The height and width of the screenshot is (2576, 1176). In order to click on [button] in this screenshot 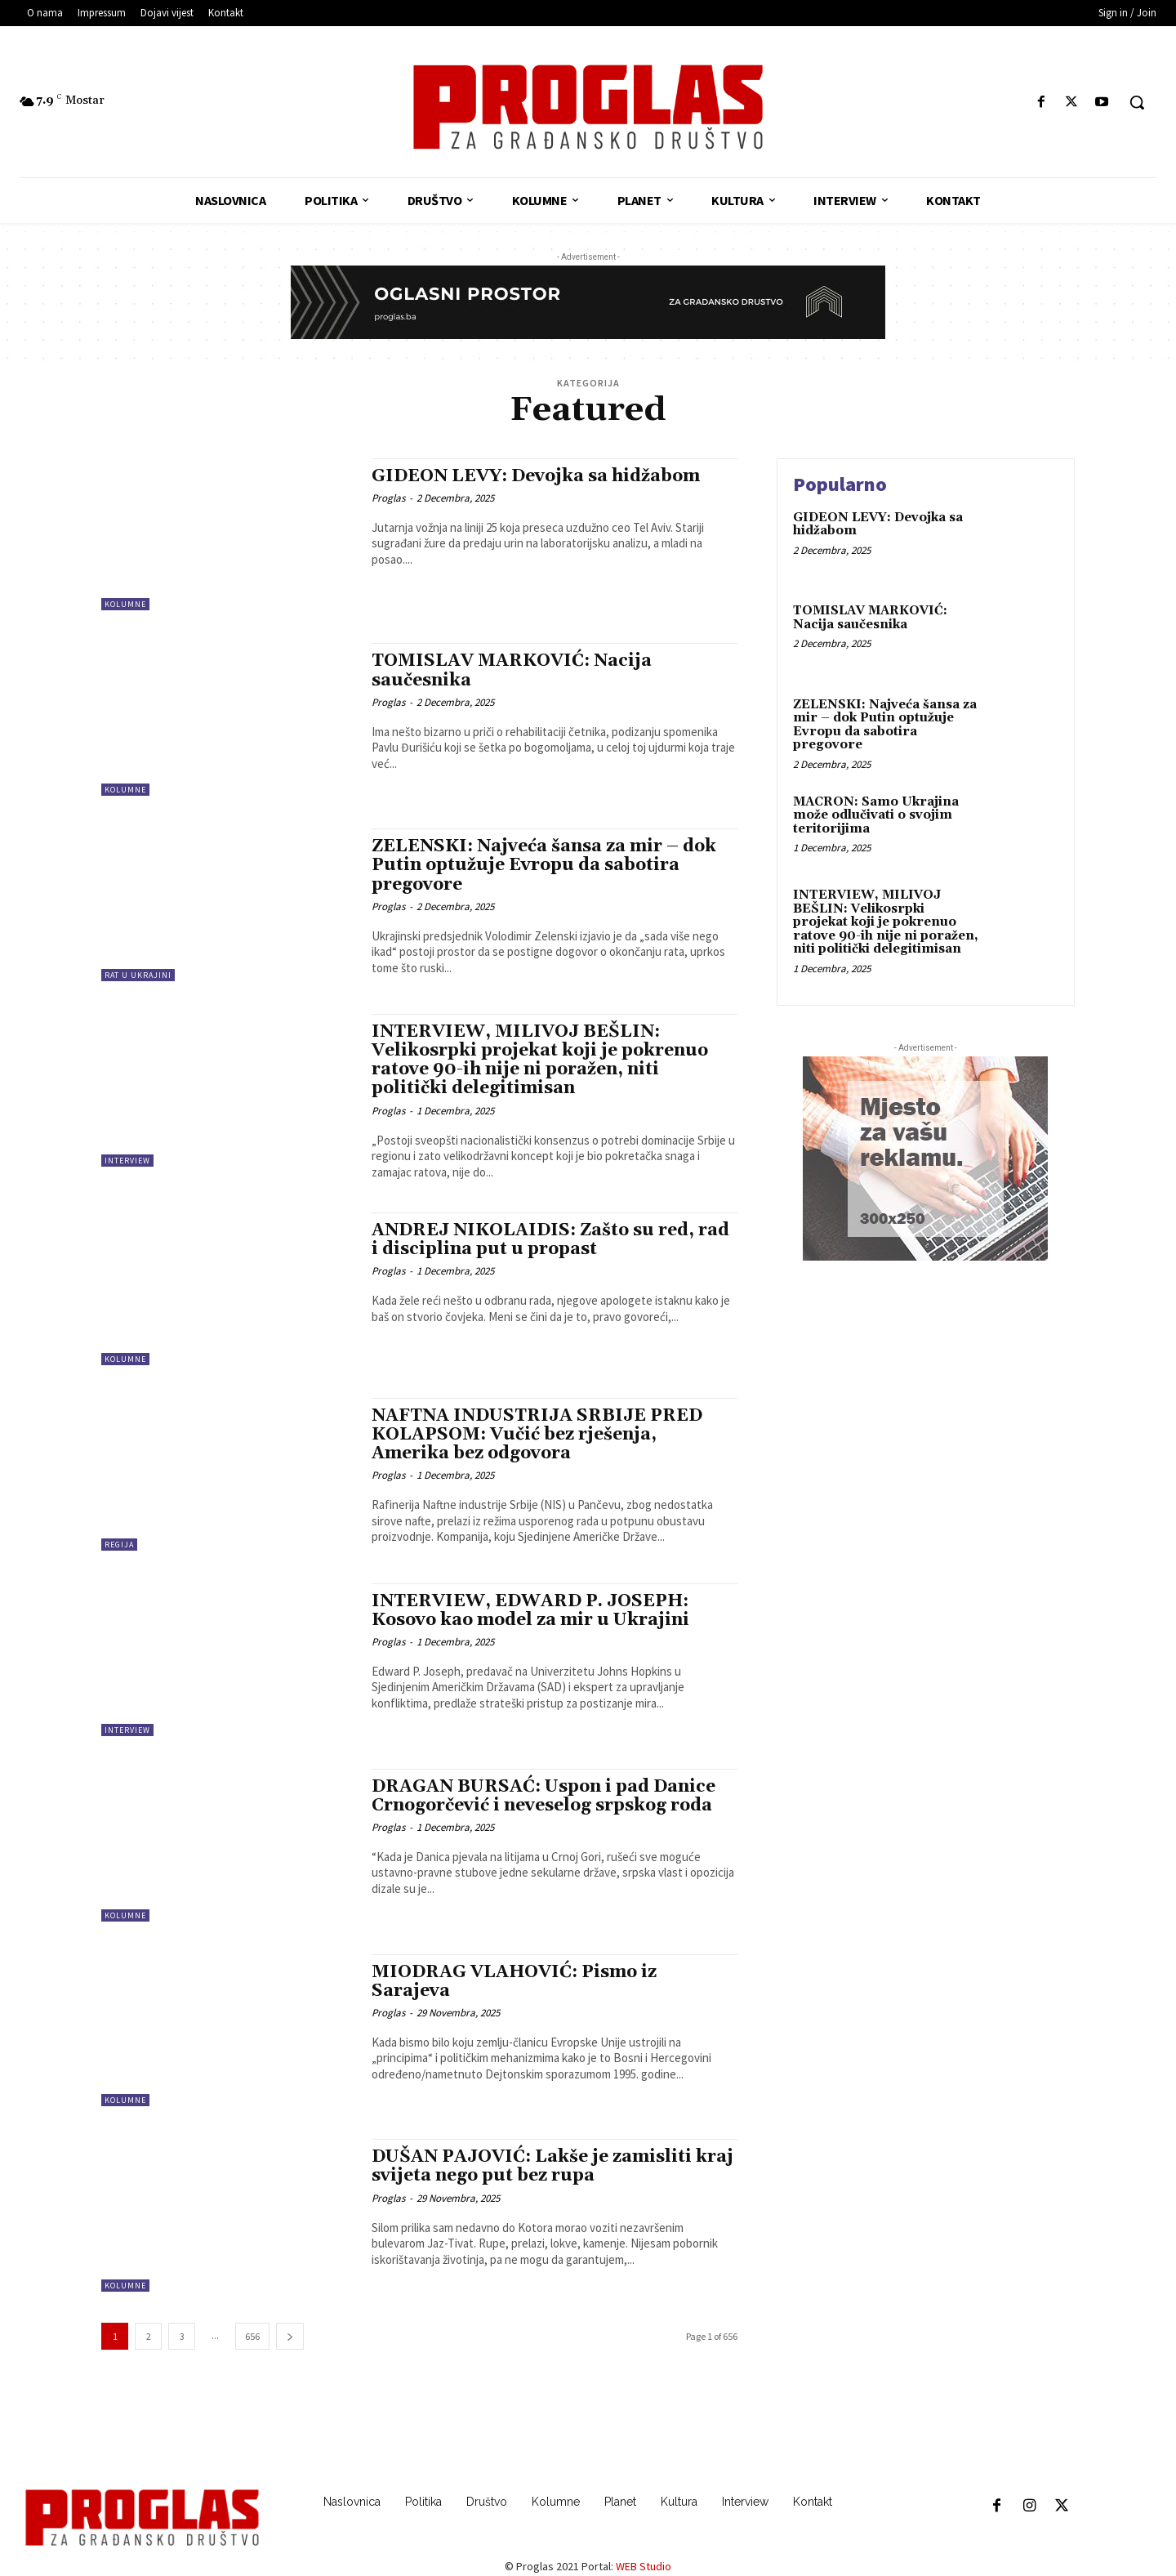, I will do `click(1136, 102)`.